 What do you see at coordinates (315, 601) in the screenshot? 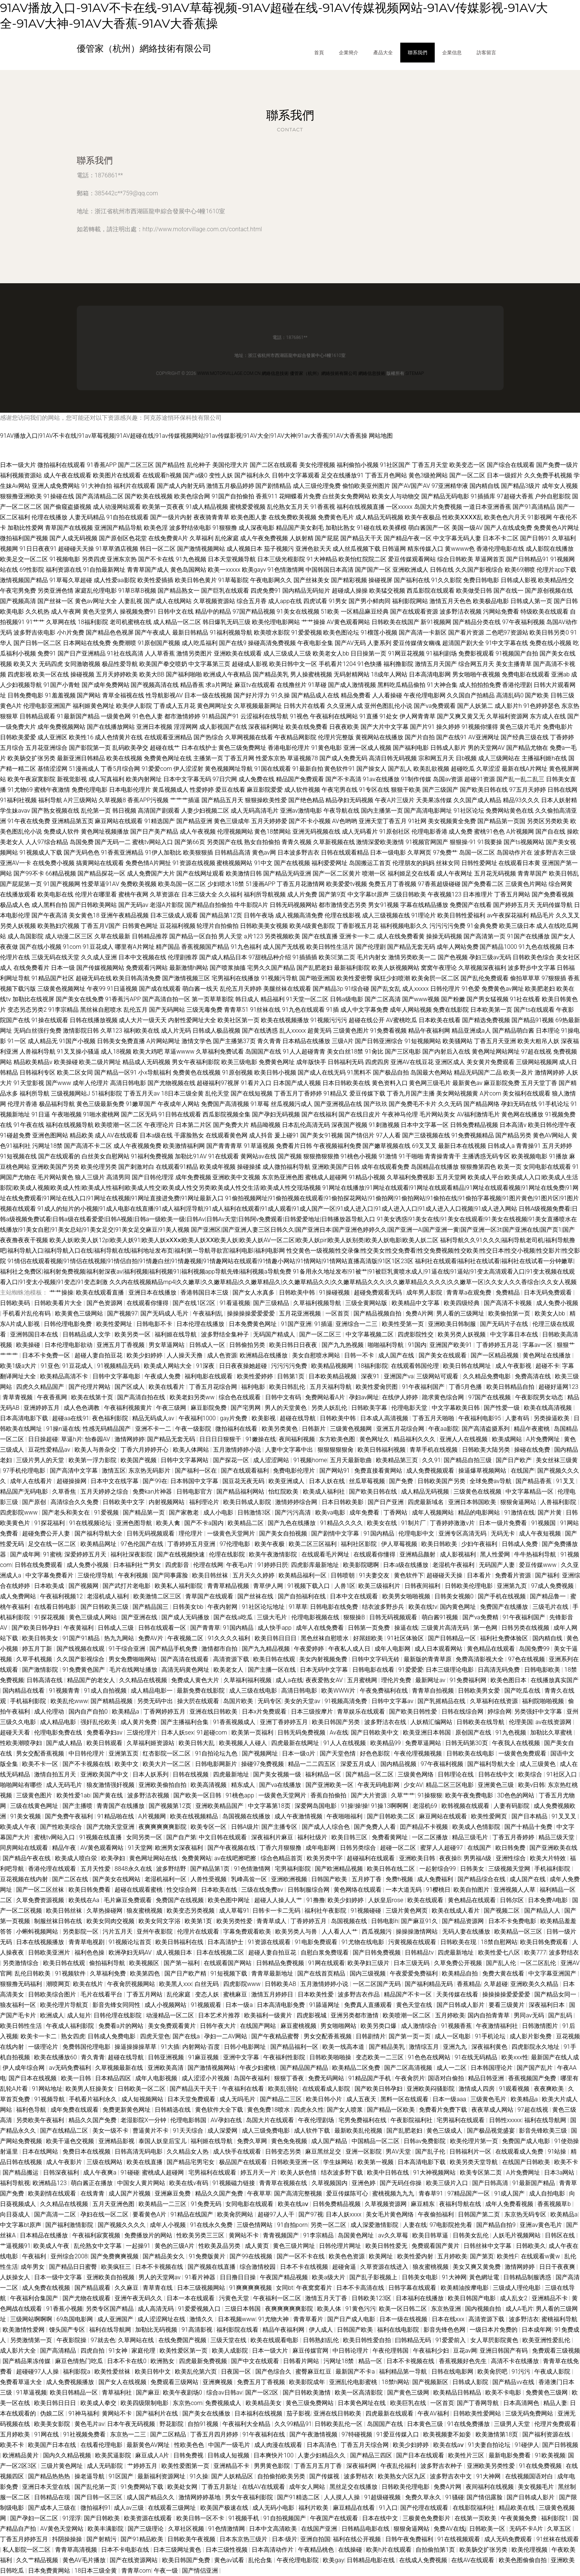
I see `四虎试看` at bounding box center [315, 601].